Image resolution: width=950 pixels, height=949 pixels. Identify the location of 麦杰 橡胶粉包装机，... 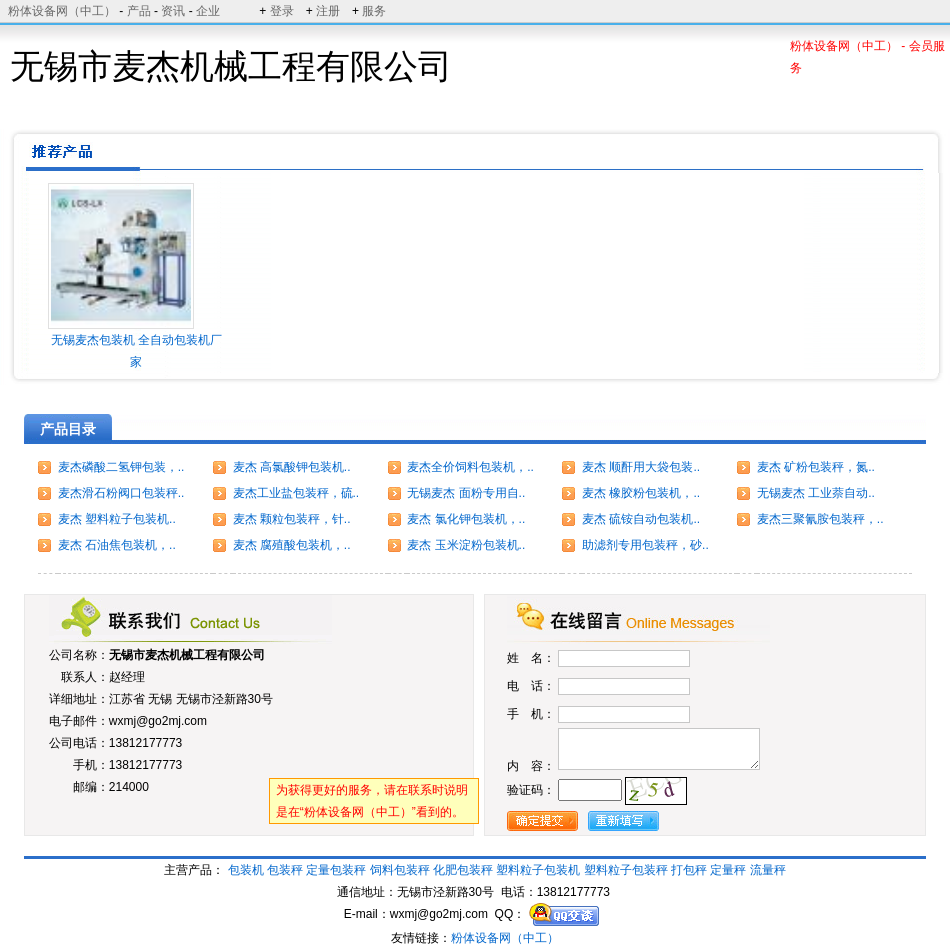
(641, 493).